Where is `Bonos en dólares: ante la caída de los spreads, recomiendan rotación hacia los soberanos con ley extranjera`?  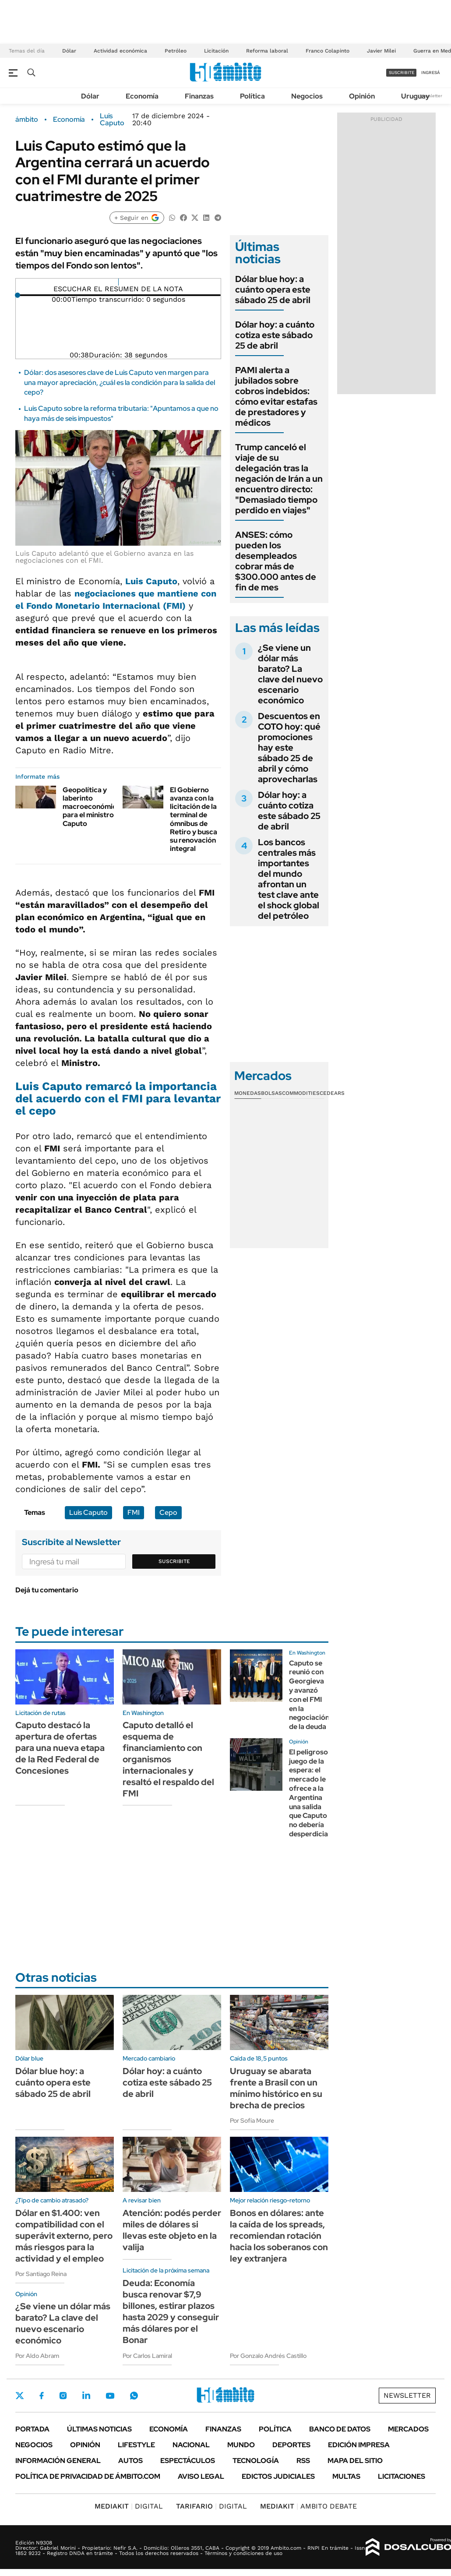
Bonos en dólares: ante la caída de los spreads, recomiendan rotación hacia los soberanos con ley extranjera is located at coordinates (279, 2235).